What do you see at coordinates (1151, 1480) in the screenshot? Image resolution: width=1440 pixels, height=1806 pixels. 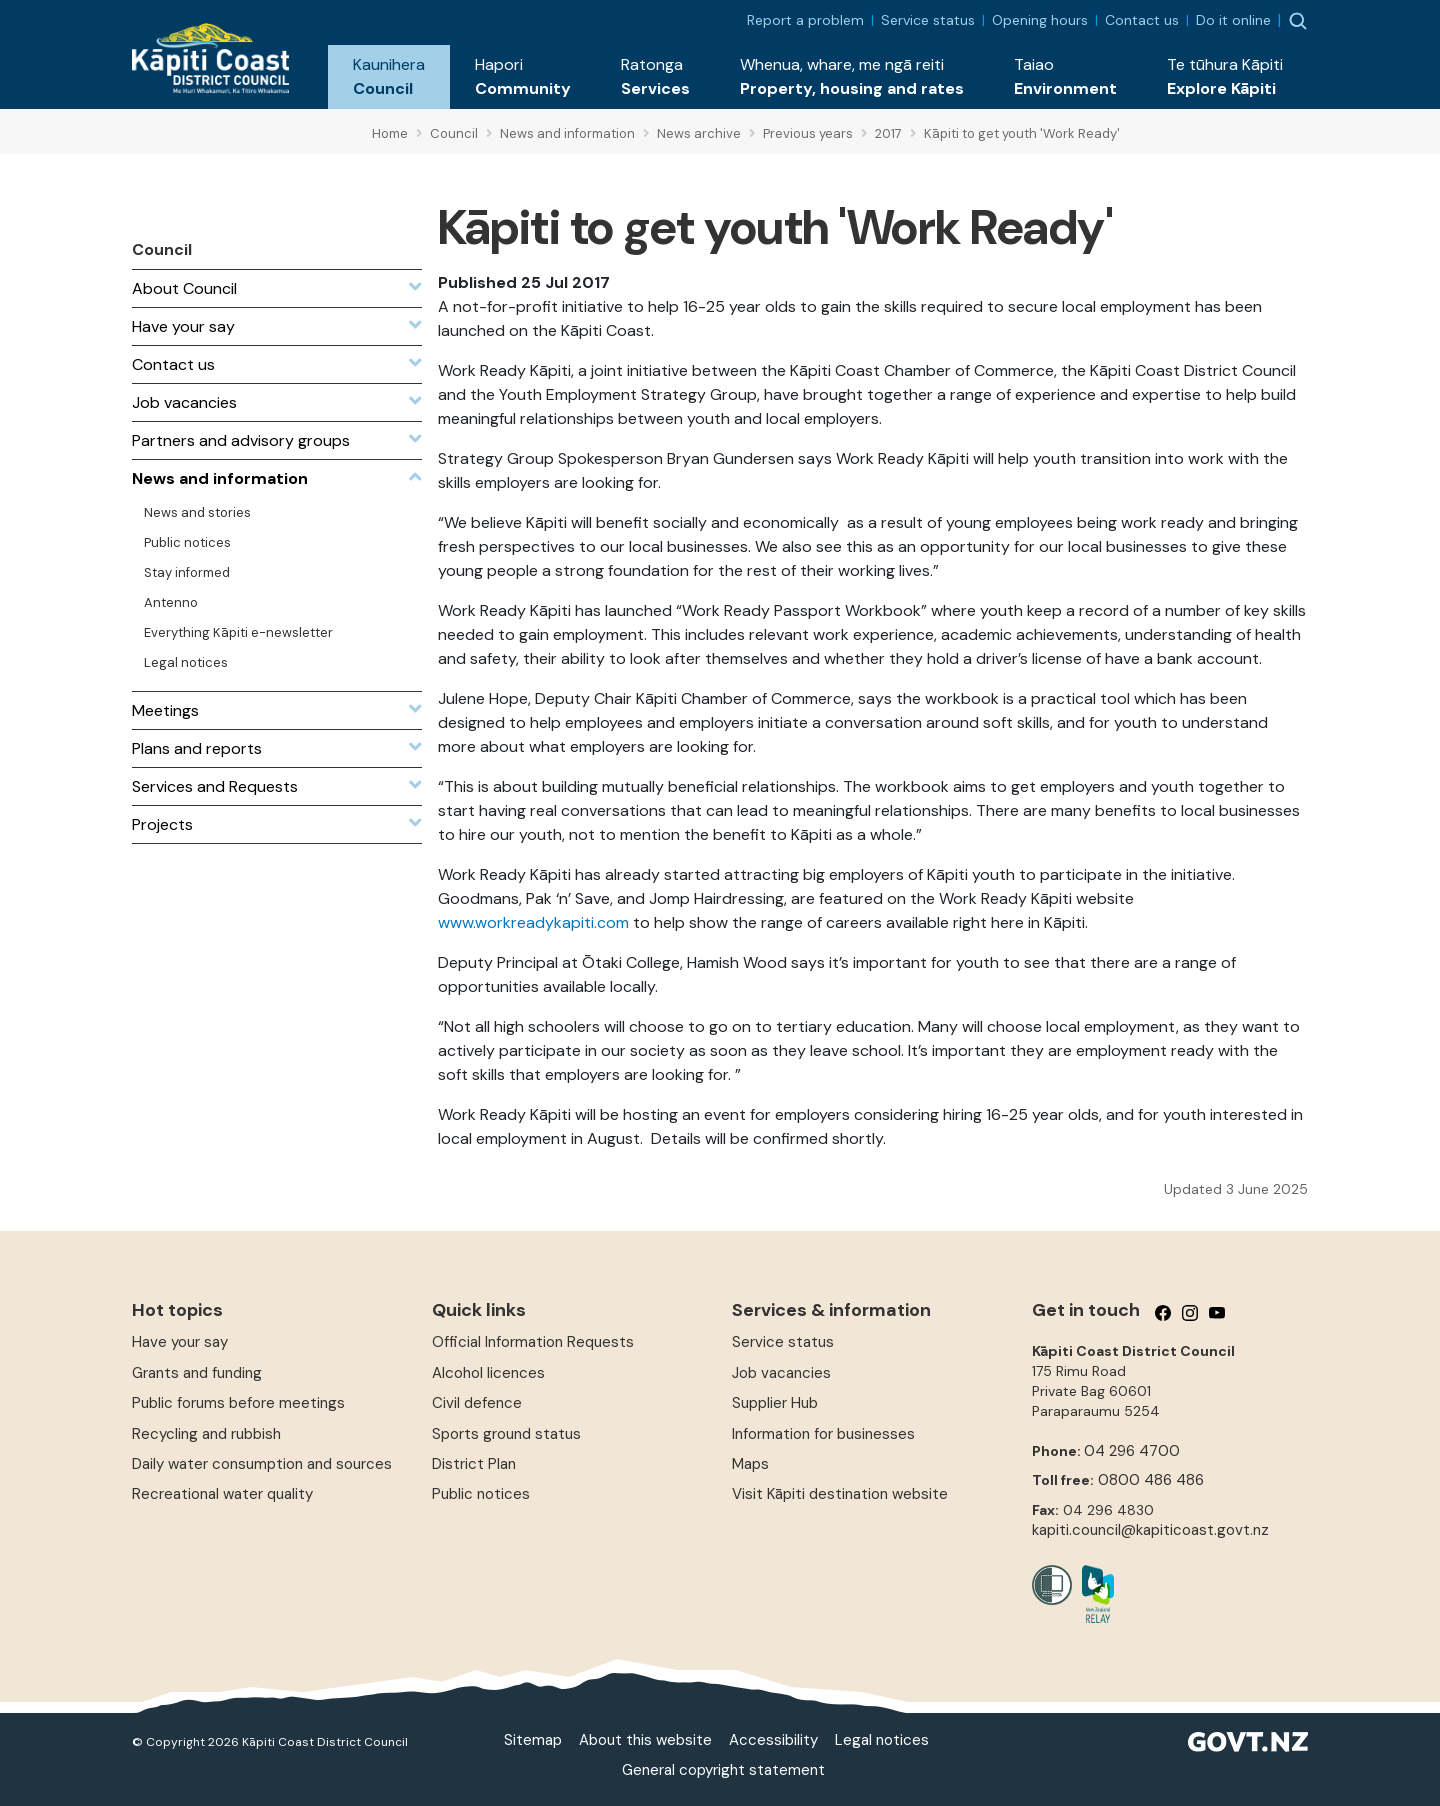 I see `0800 486 486` at bounding box center [1151, 1480].